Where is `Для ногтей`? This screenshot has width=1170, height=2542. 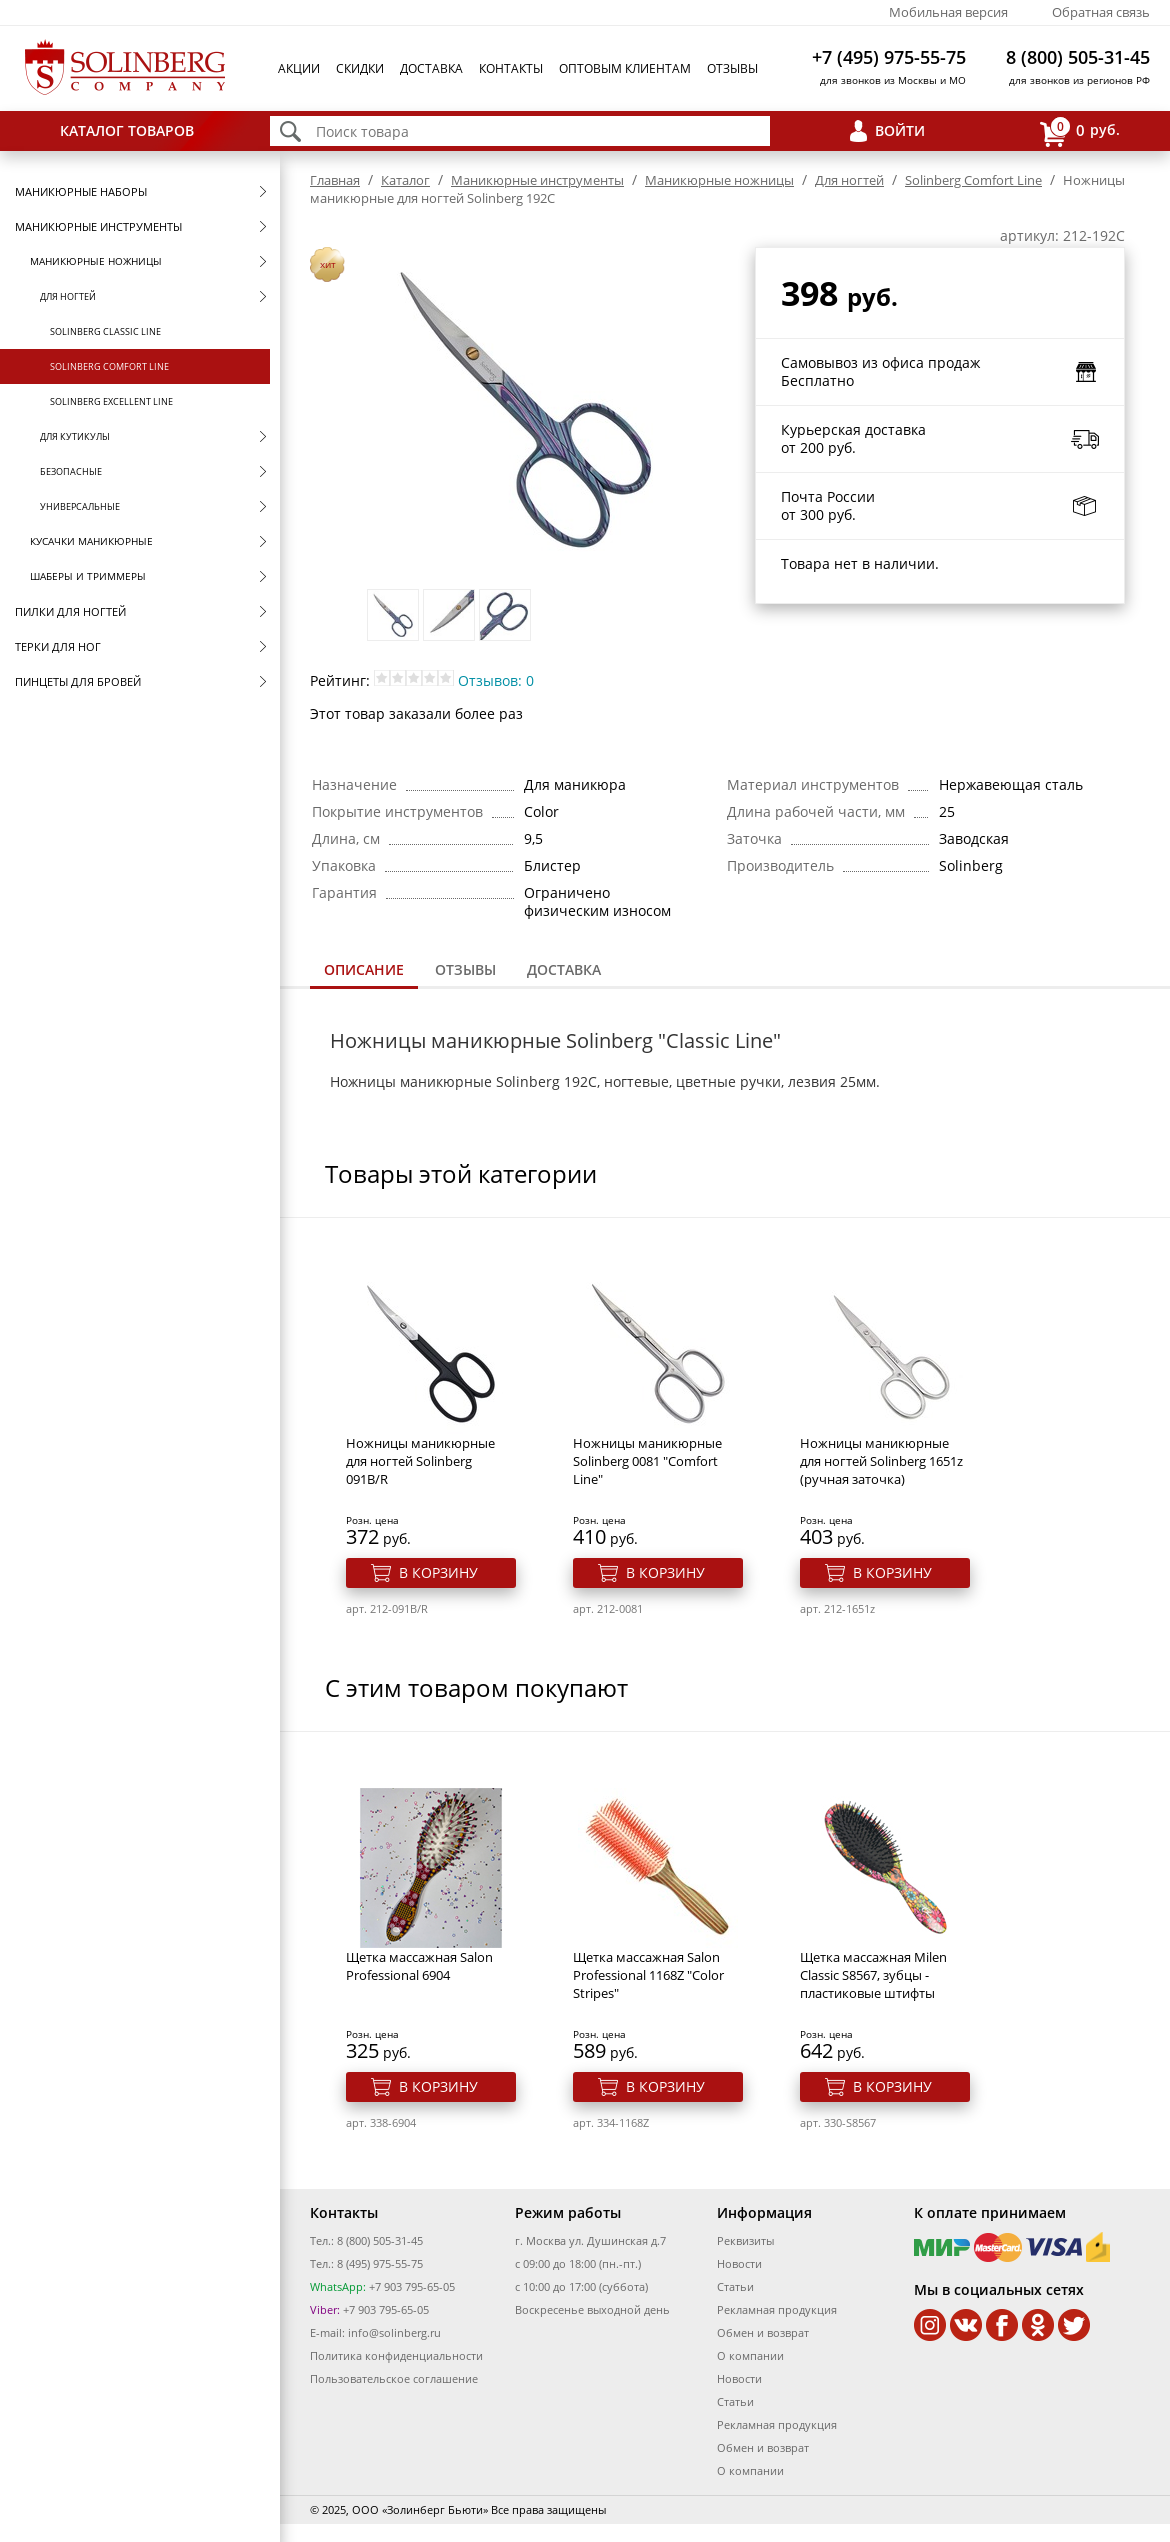
Для ногтей is located at coordinates (68, 296).